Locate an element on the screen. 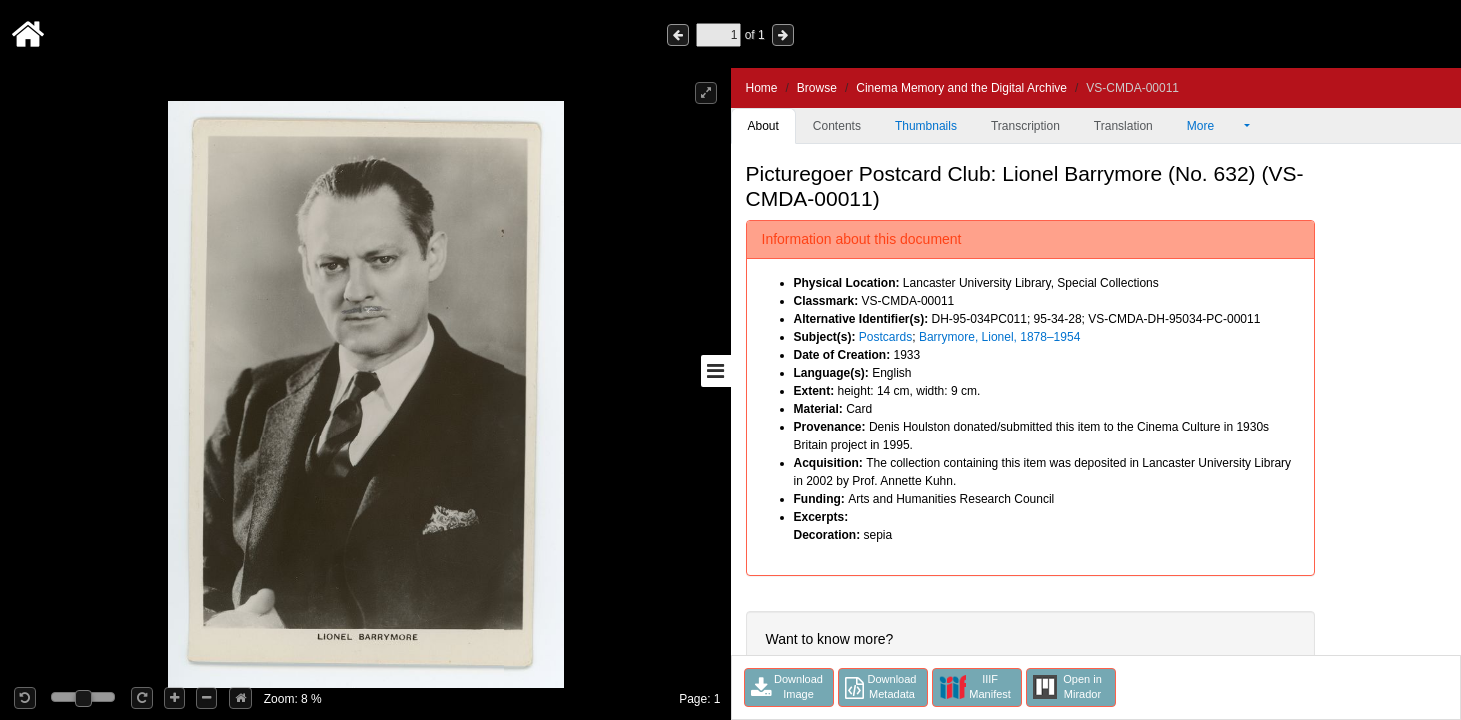 The height and width of the screenshot is (720, 1461). Thumbnails [tab] is located at coordinates (926, 126).